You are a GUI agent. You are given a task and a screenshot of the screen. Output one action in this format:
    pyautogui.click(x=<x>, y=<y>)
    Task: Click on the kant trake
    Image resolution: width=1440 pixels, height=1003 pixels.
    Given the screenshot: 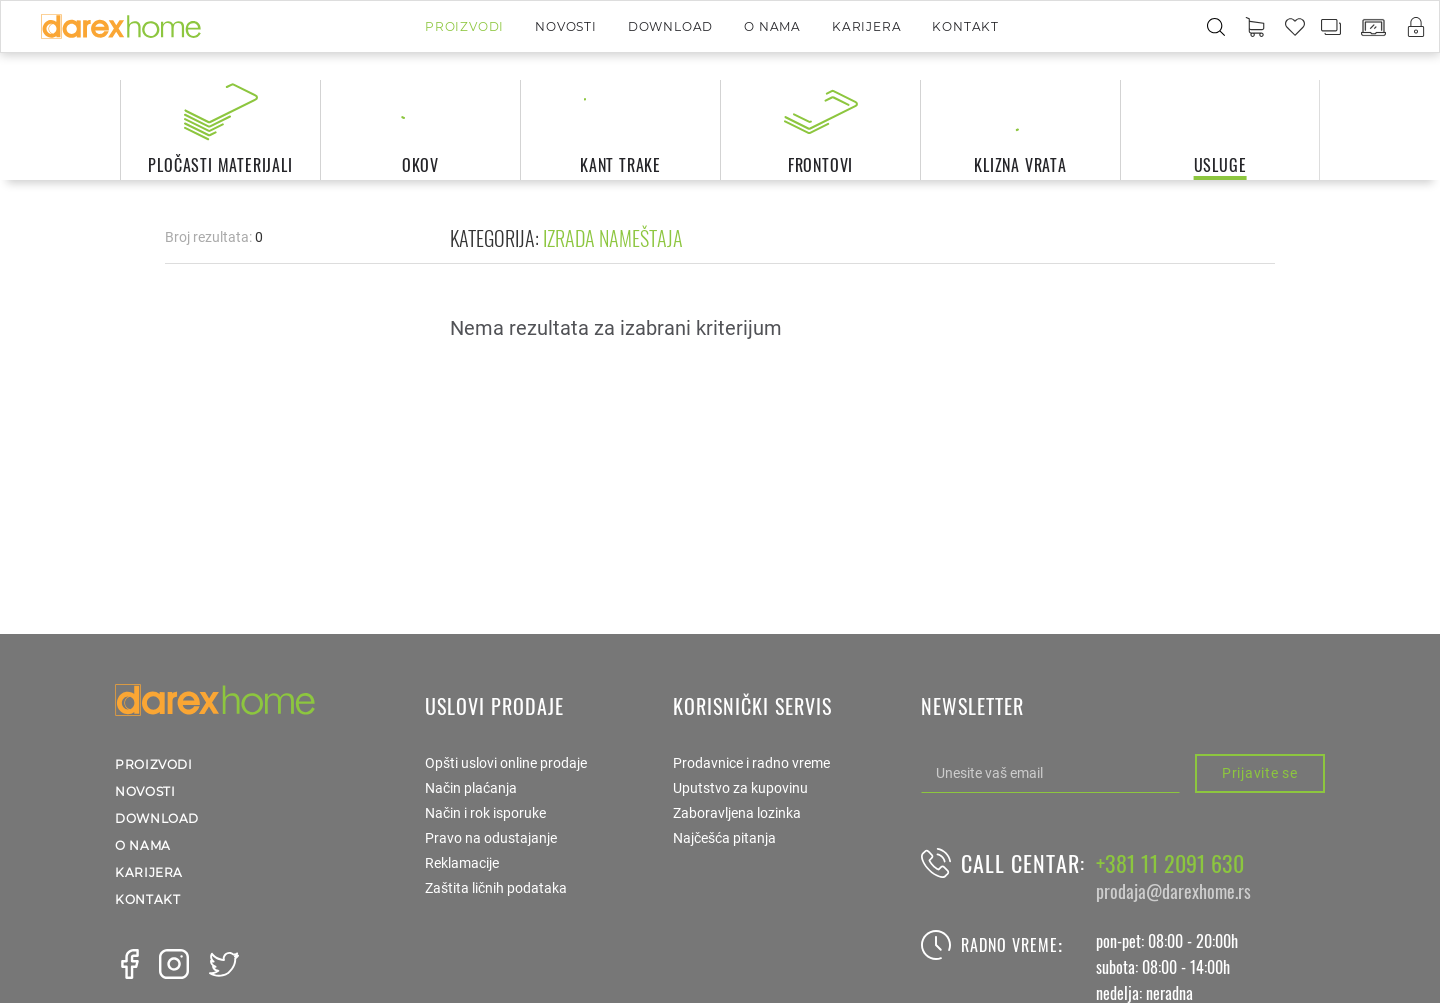 What is the action you would take?
    pyautogui.click(x=620, y=165)
    